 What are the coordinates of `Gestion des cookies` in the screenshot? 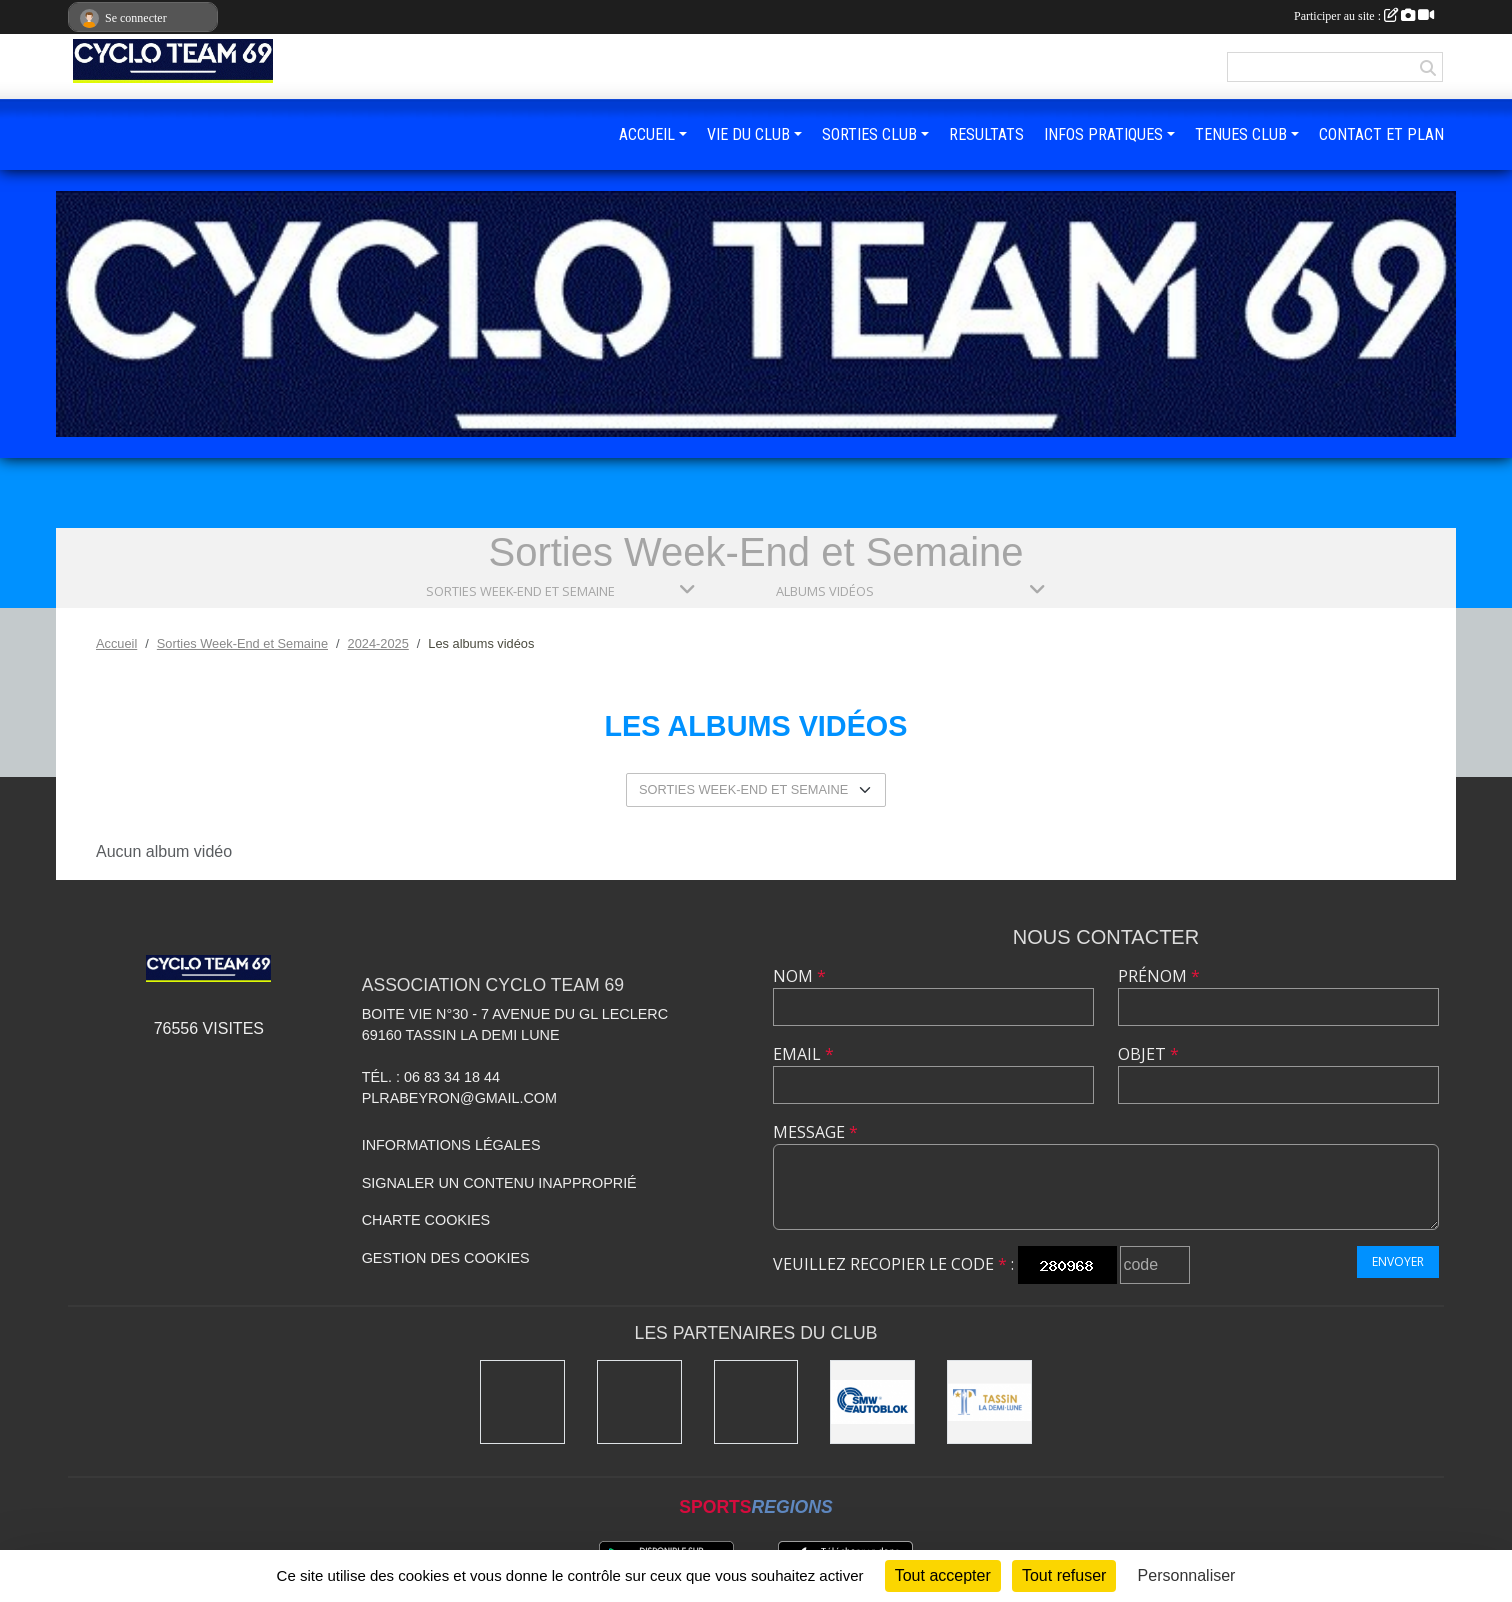 It's located at (446, 1258).